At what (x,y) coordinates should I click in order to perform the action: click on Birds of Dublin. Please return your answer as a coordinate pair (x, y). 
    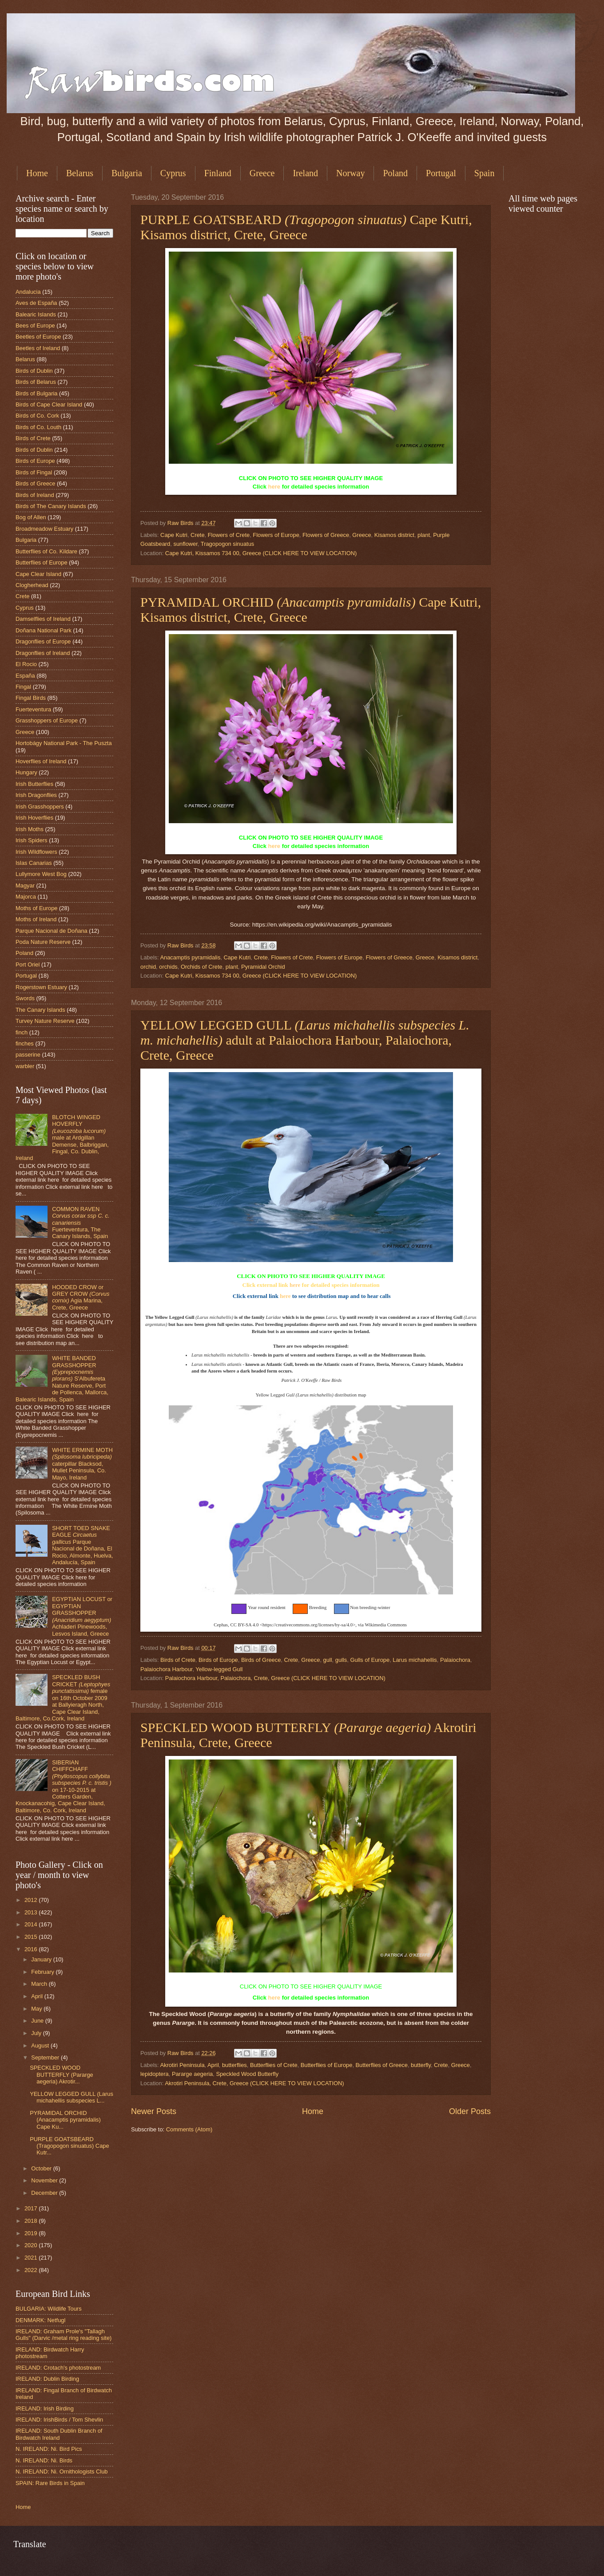
    Looking at the image, I should click on (34, 370).